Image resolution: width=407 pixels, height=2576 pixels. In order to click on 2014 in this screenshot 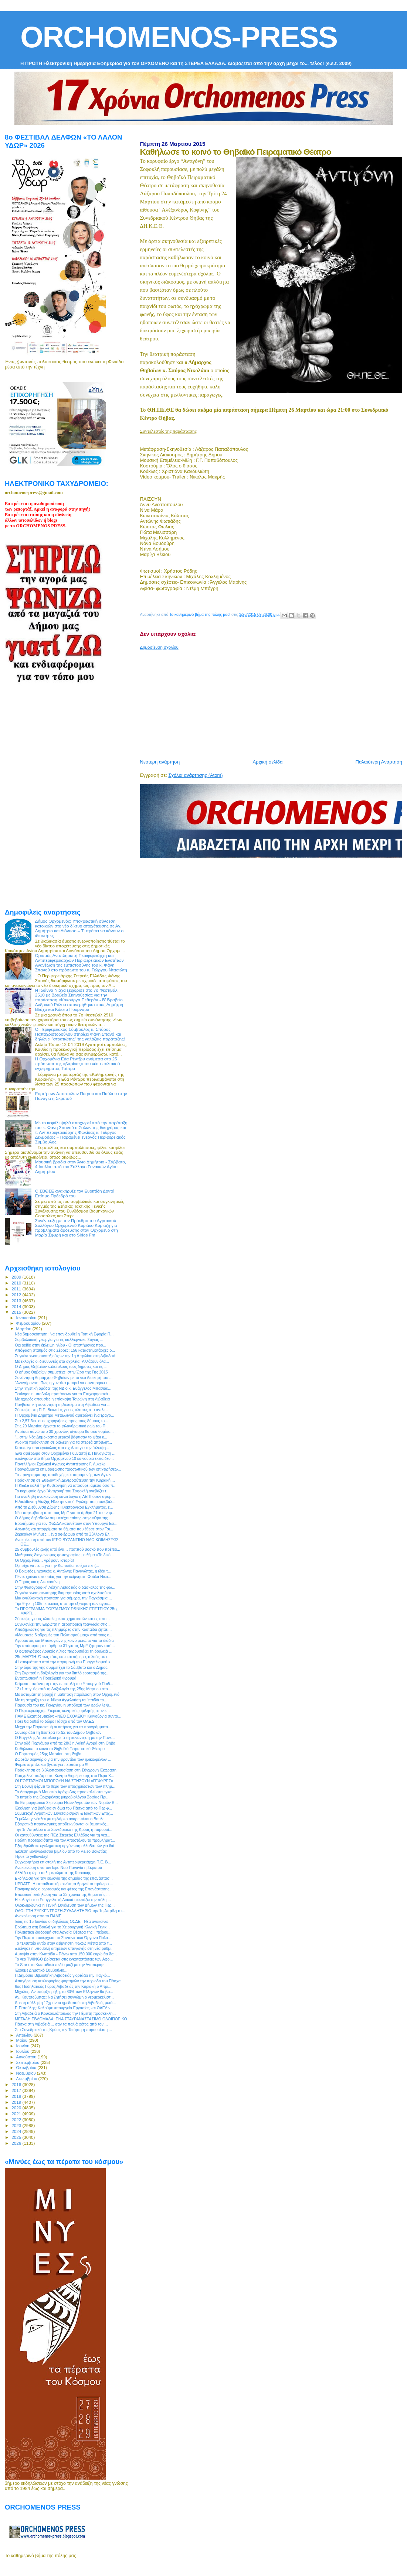, I will do `click(16, 1306)`.